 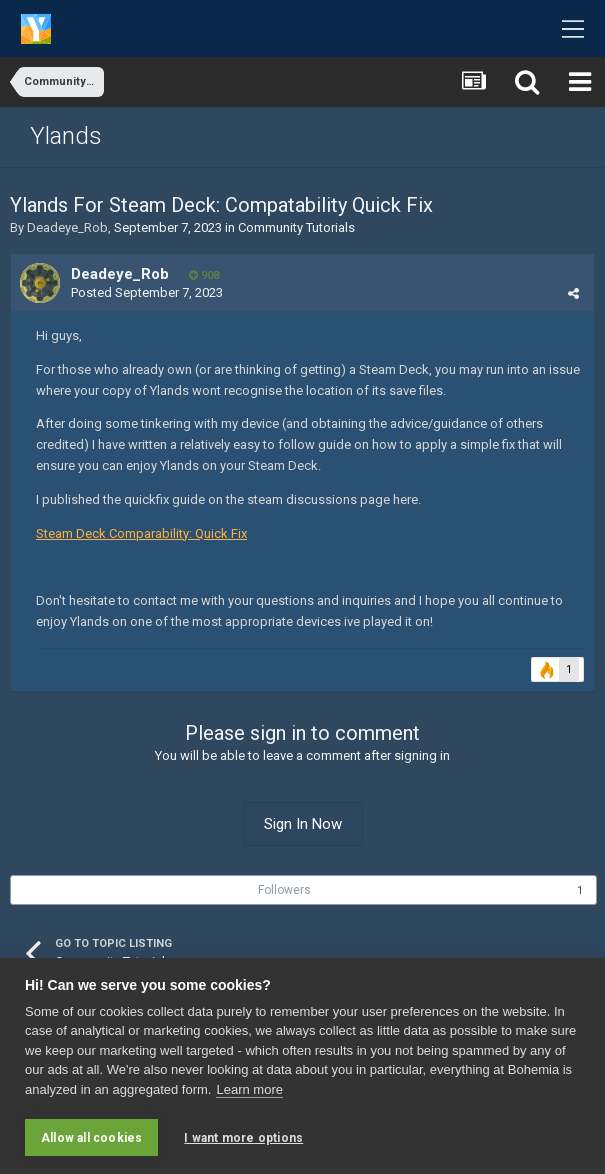 I want to click on Community Tutorials, so click(x=296, y=227).